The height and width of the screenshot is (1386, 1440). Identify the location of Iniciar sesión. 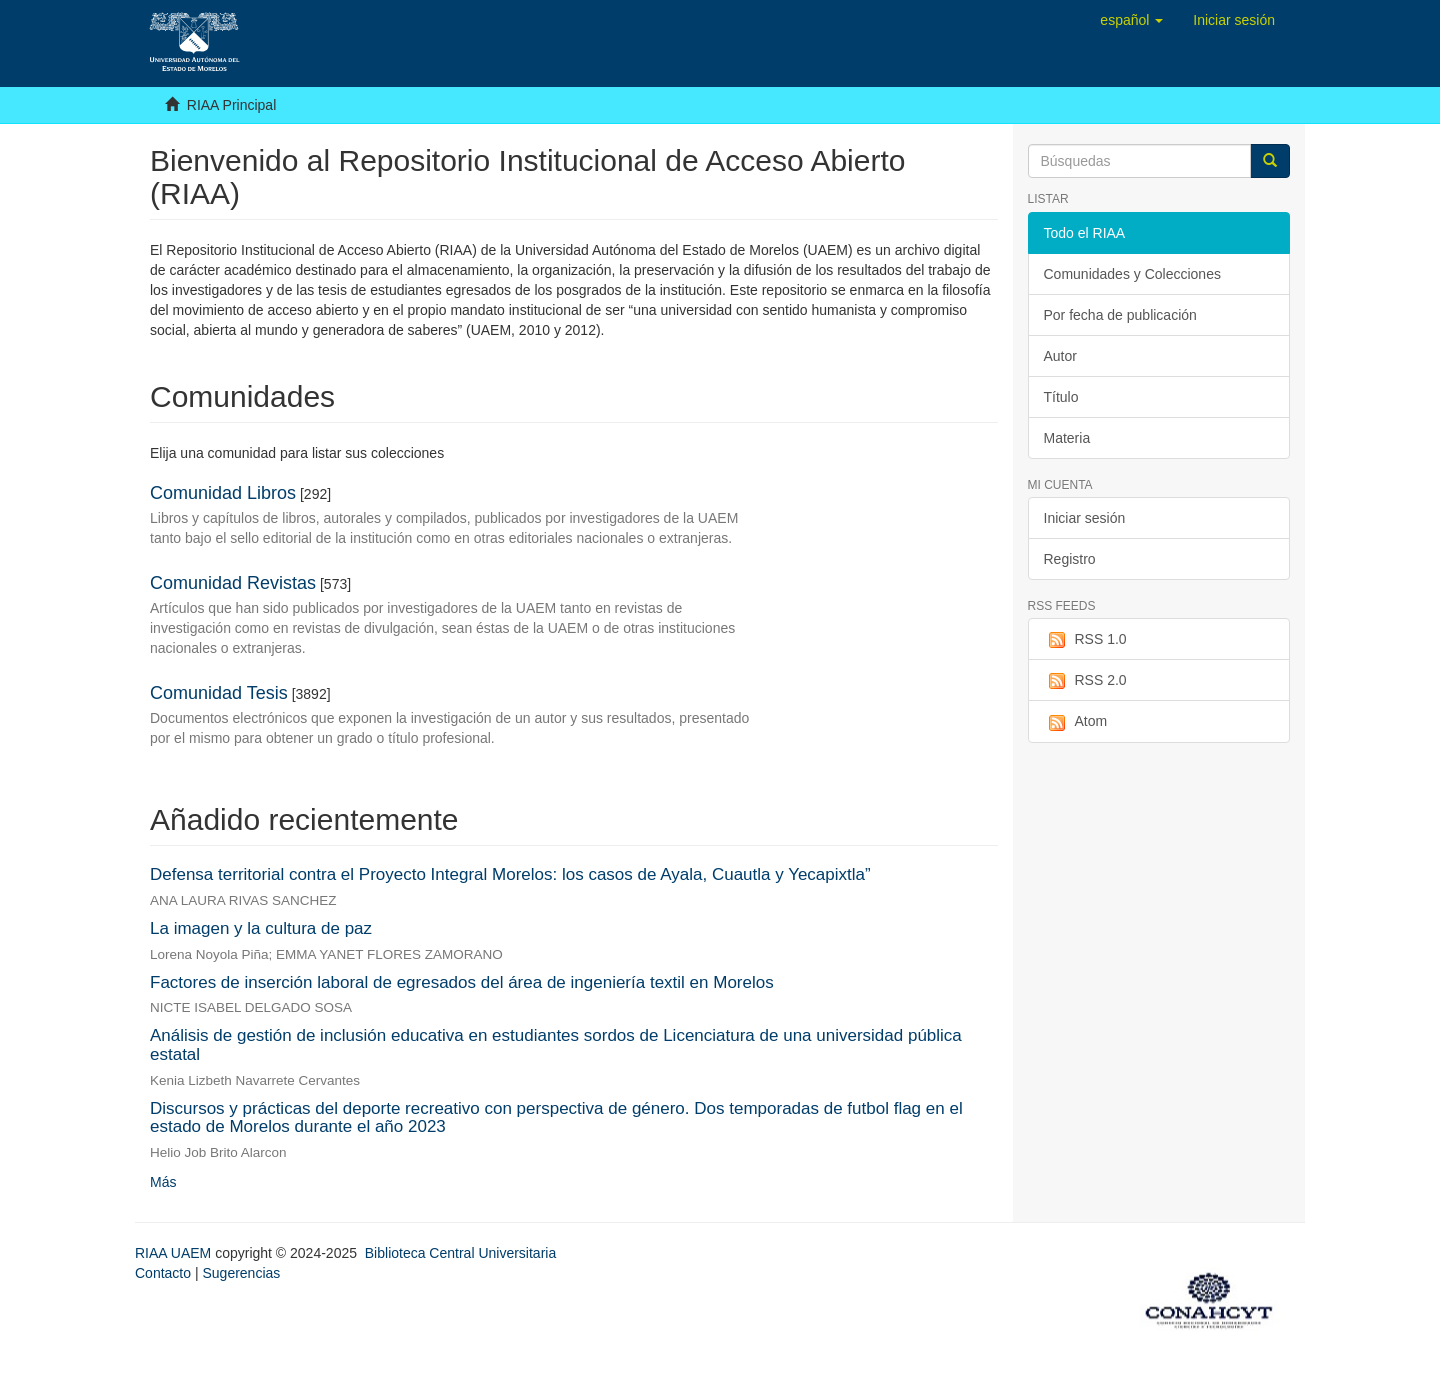
(1085, 518).